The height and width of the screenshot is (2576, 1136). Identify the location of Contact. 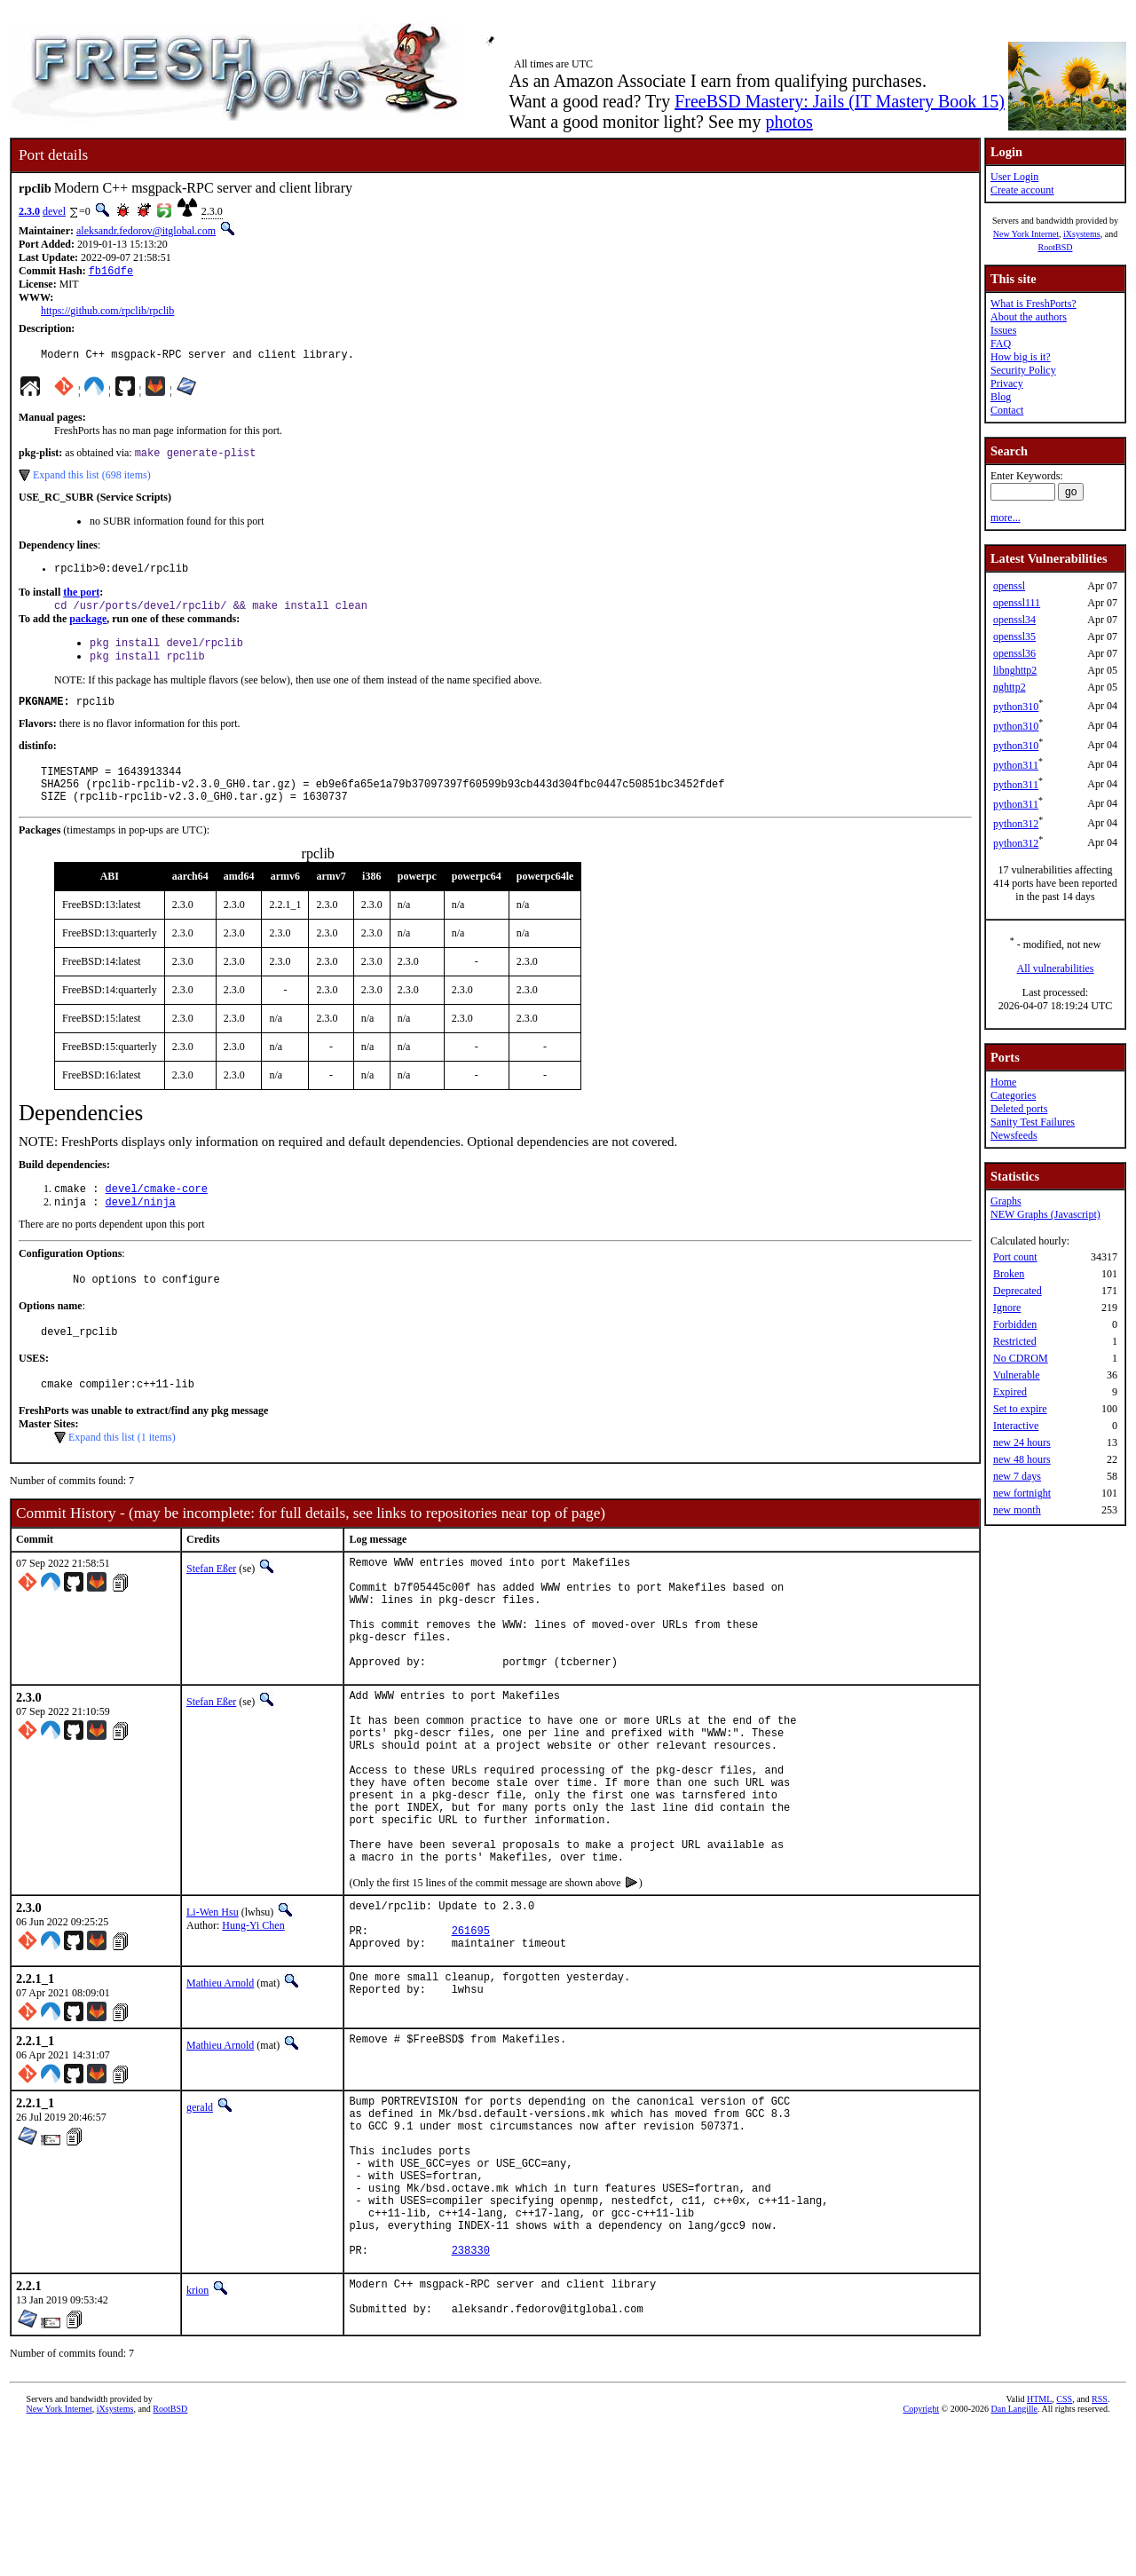
(1006, 410).